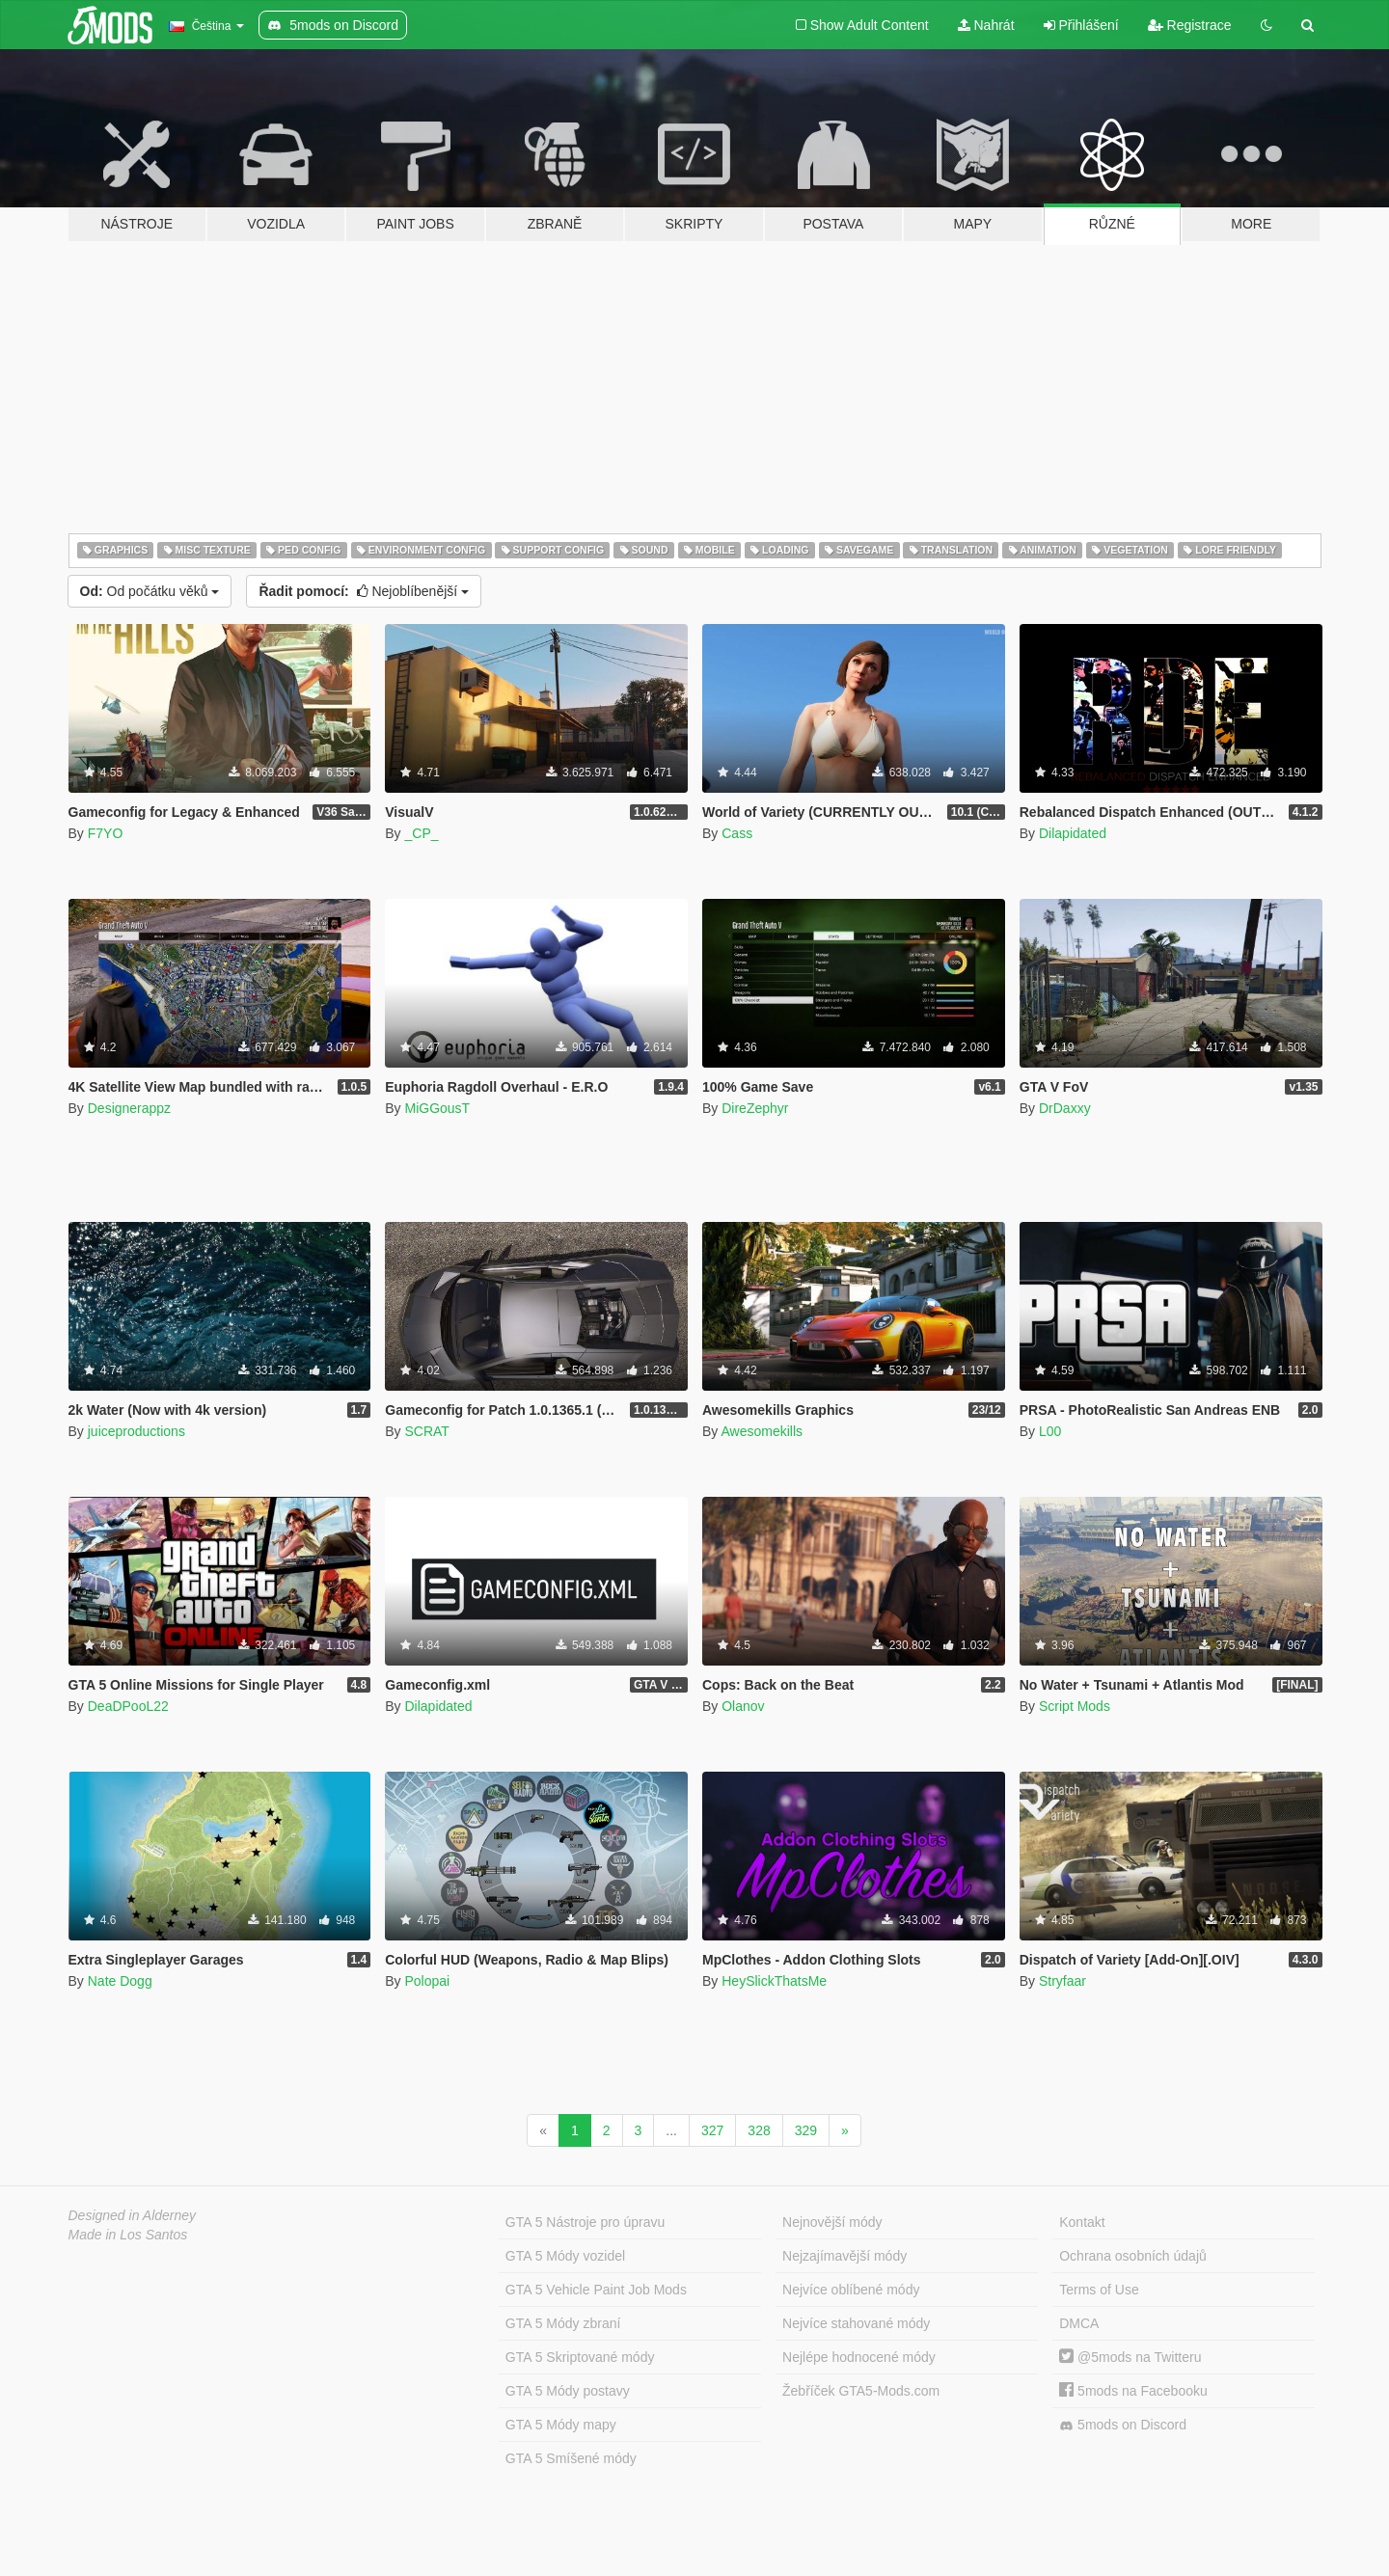  What do you see at coordinates (1130, 2357) in the screenshot?
I see `@5mods na Twitteru` at bounding box center [1130, 2357].